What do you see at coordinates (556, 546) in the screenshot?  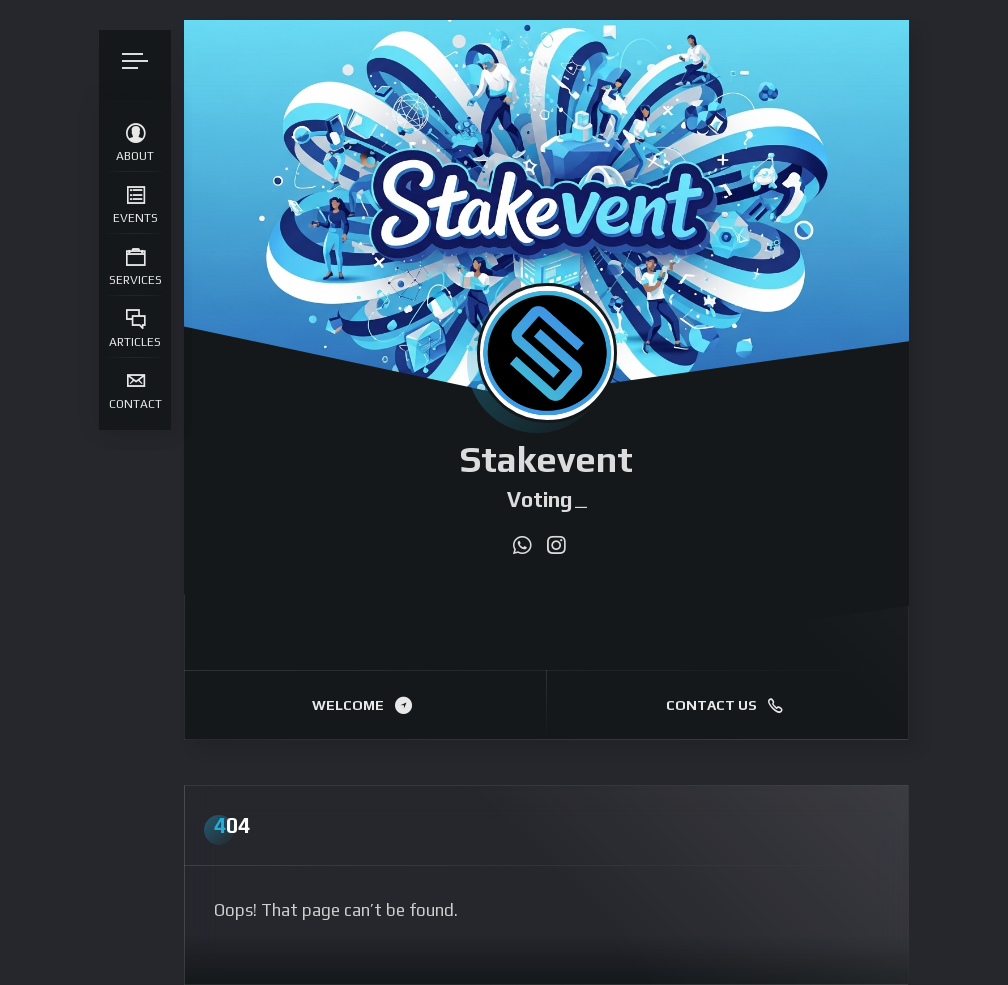 I see `[fab fa-instagram]` at bounding box center [556, 546].